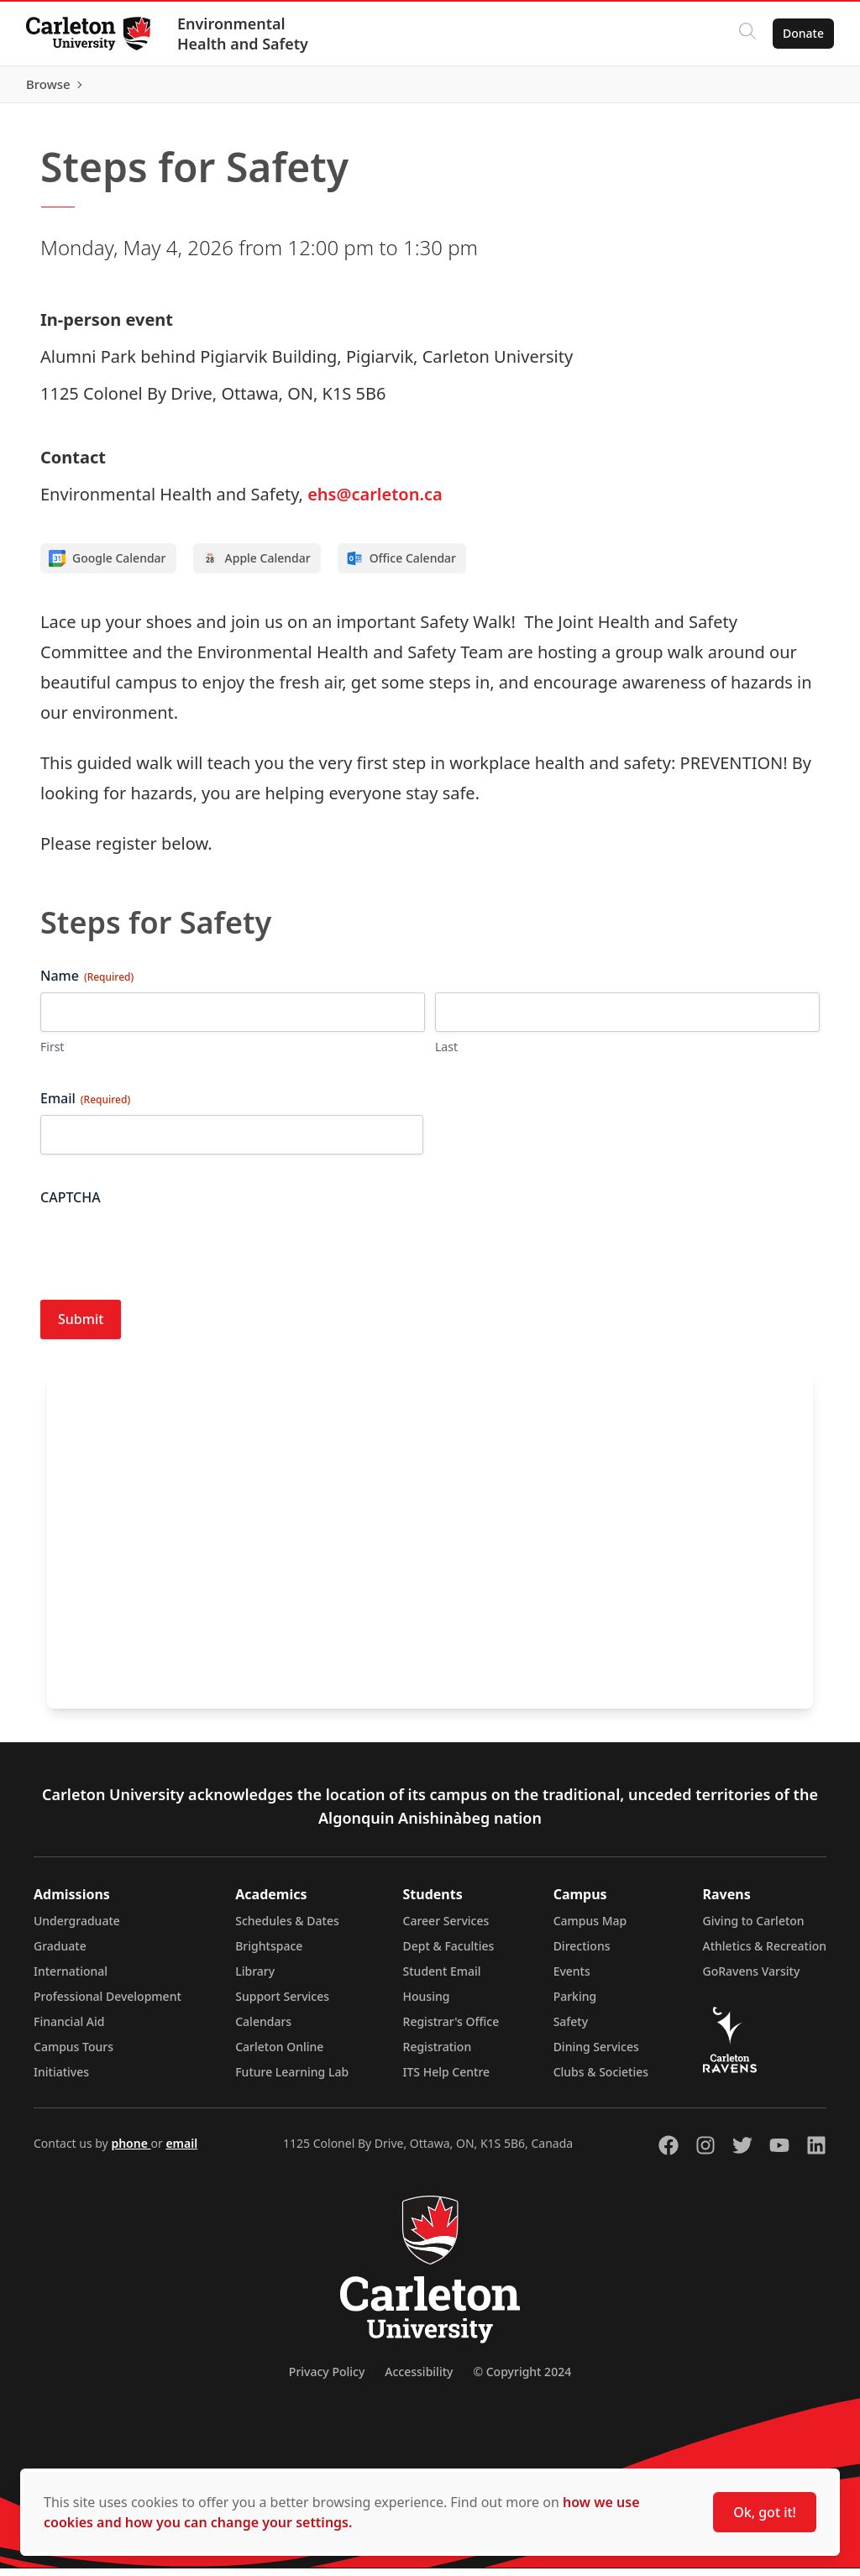 The height and width of the screenshot is (2576, 860). Describe the element at coordinates (71, 1979) in the screenshot. I see `International` at that location.